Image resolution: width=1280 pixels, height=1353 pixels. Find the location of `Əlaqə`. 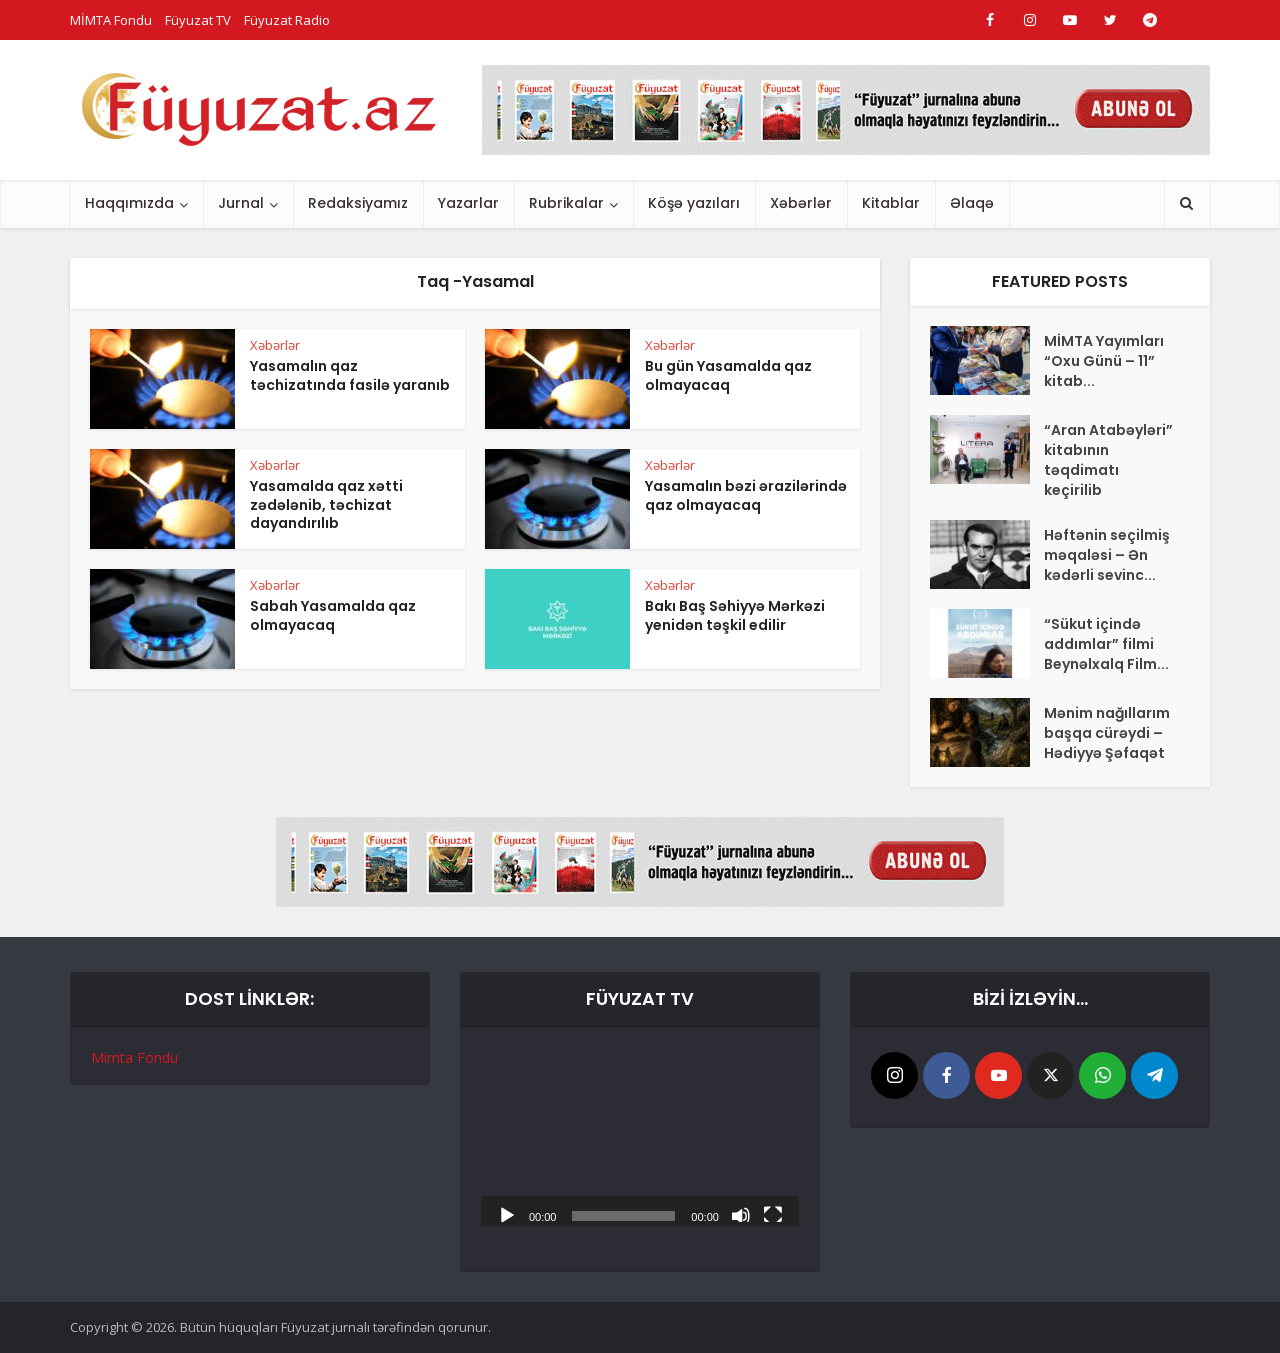

Əlaqə is located at coordinates (972, 203).